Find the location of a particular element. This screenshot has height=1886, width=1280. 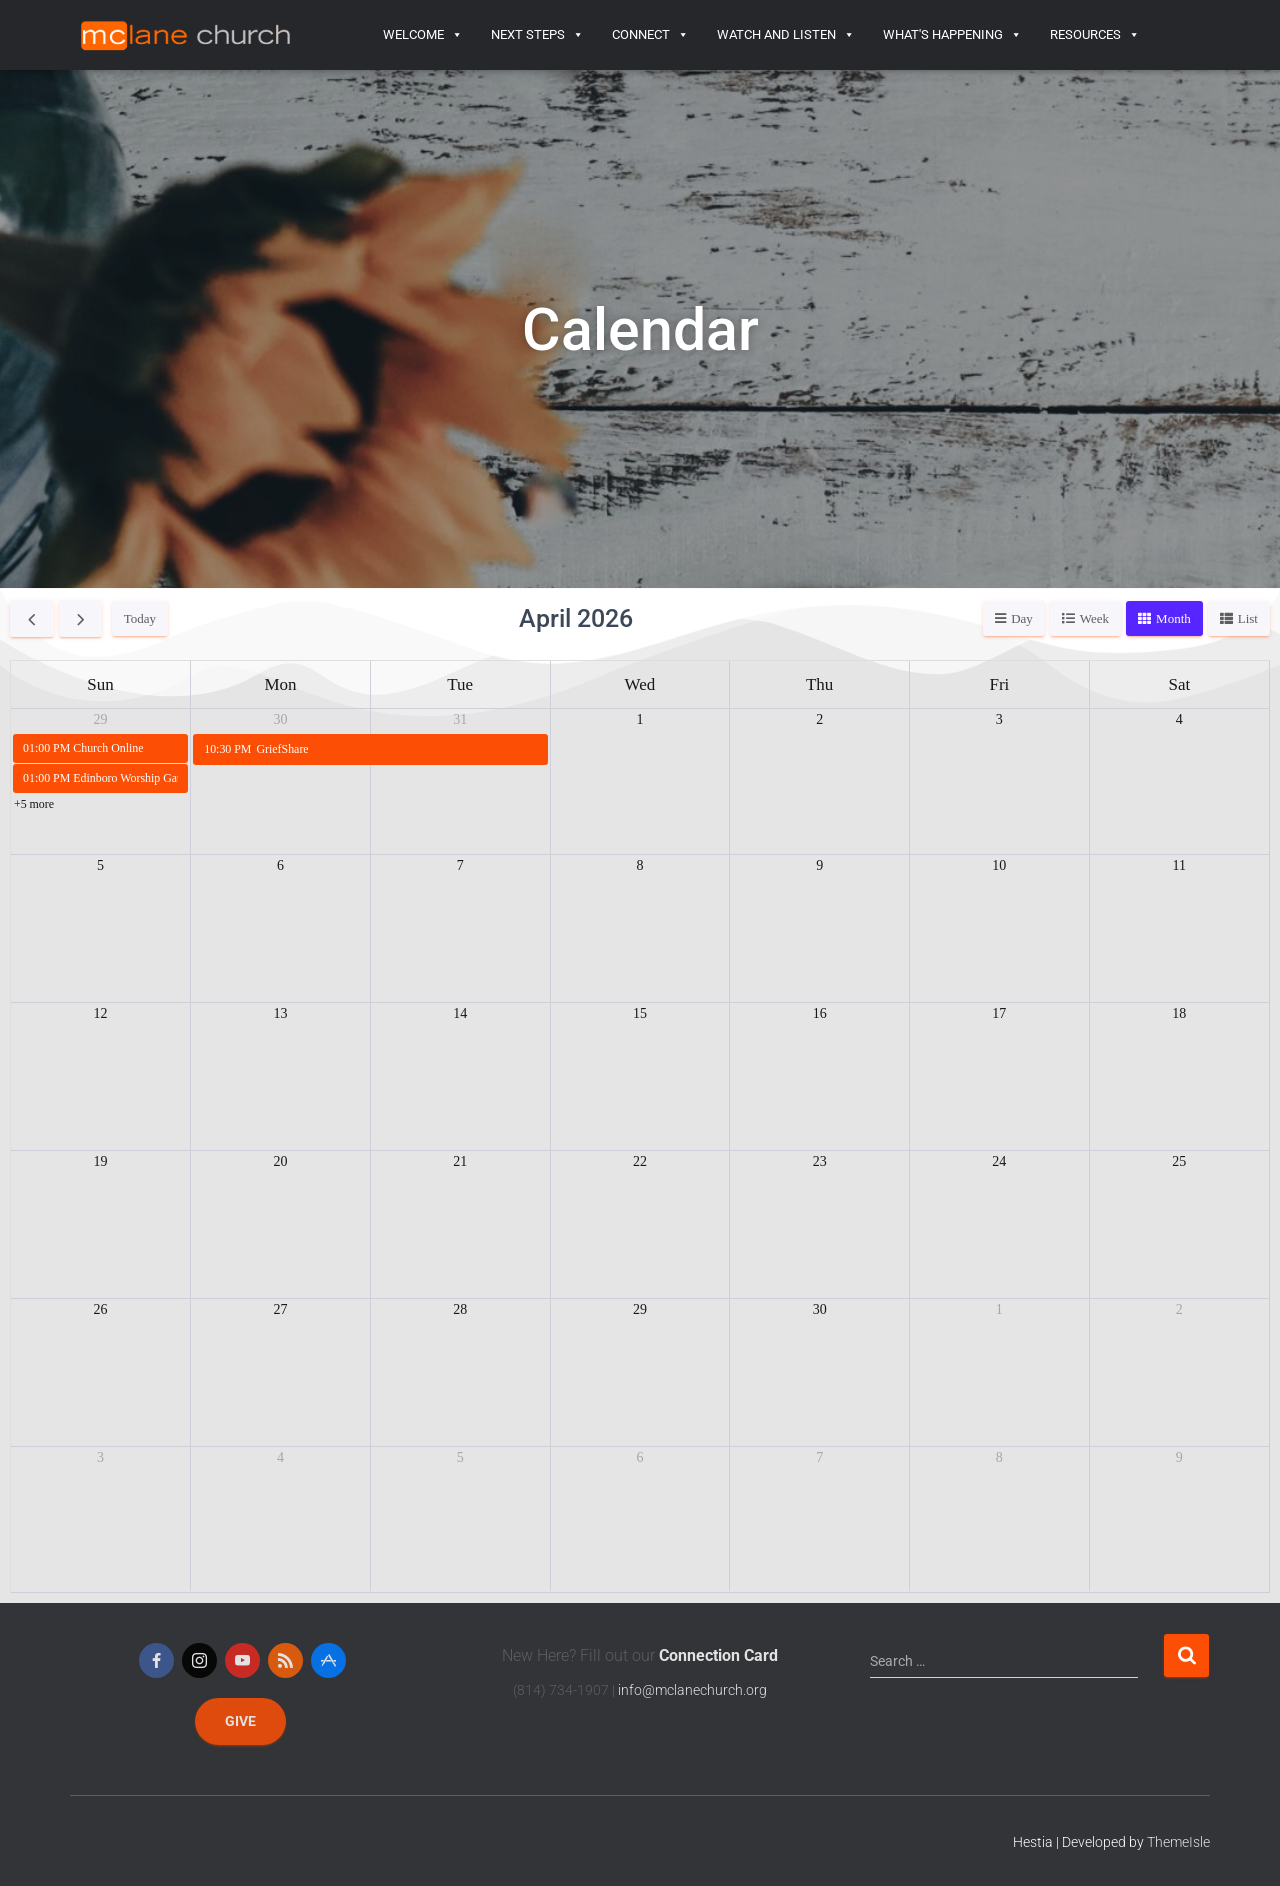

12 [April 12, 2026] is located at coordinates (101, 1013).